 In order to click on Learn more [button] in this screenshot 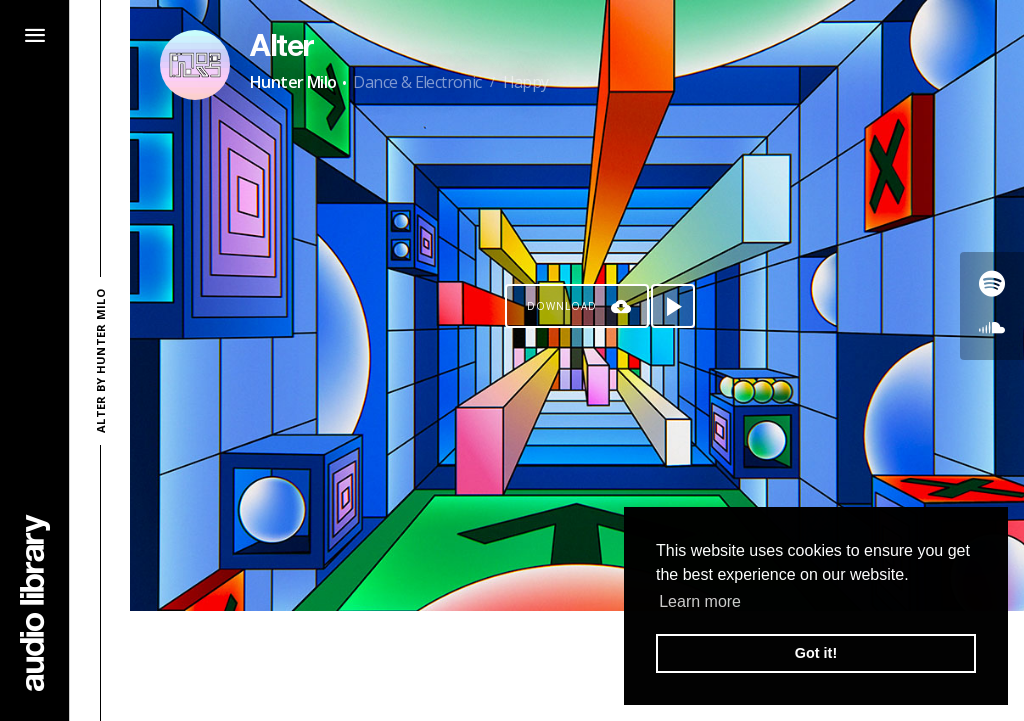, I will do `click(700, 601)`.